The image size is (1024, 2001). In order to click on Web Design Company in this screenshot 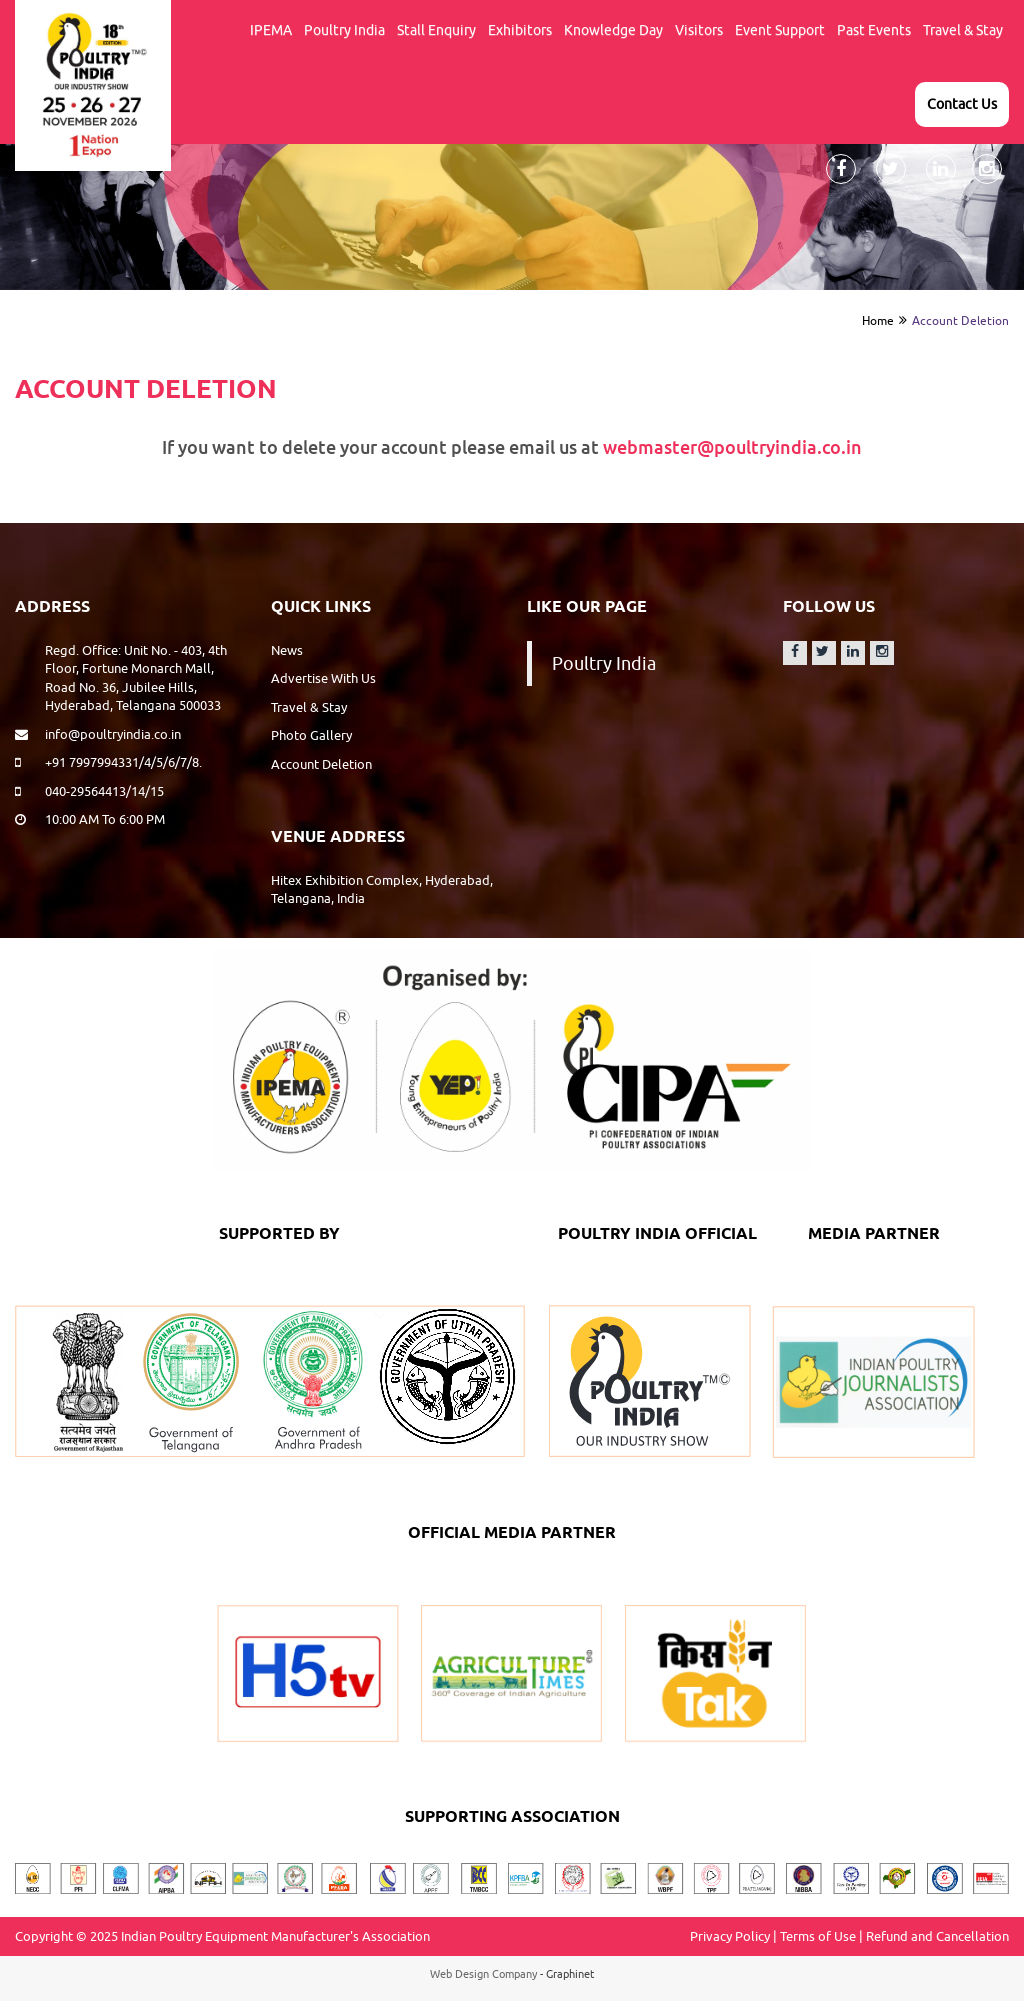, I will do `click(483, 1973)`.